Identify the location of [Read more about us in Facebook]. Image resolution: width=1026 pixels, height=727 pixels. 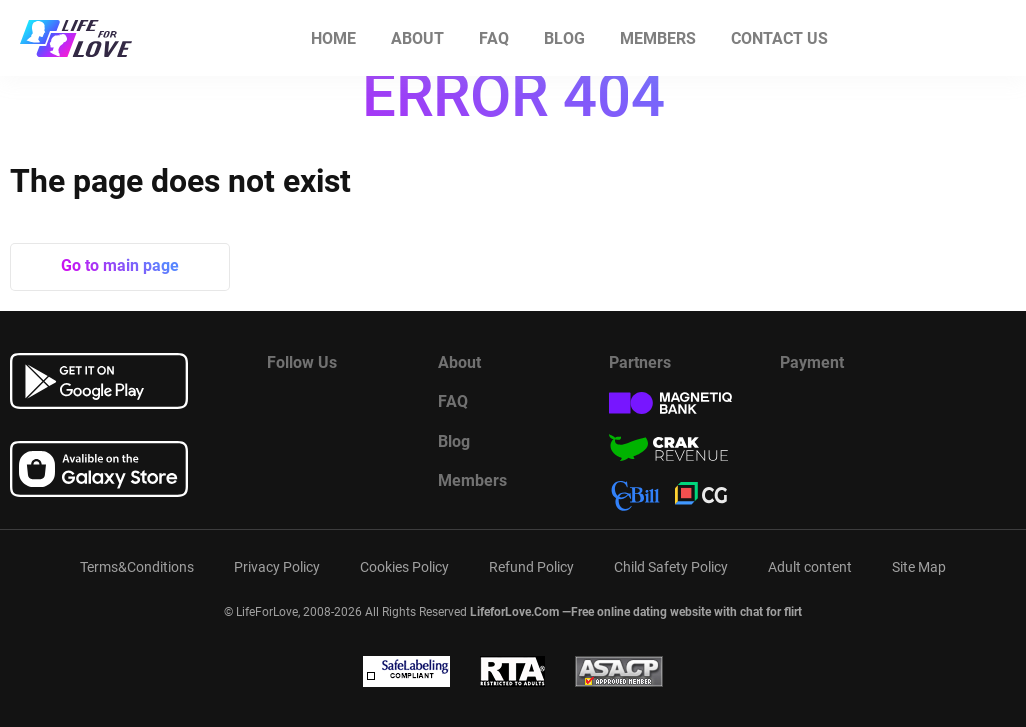
(282, 407).